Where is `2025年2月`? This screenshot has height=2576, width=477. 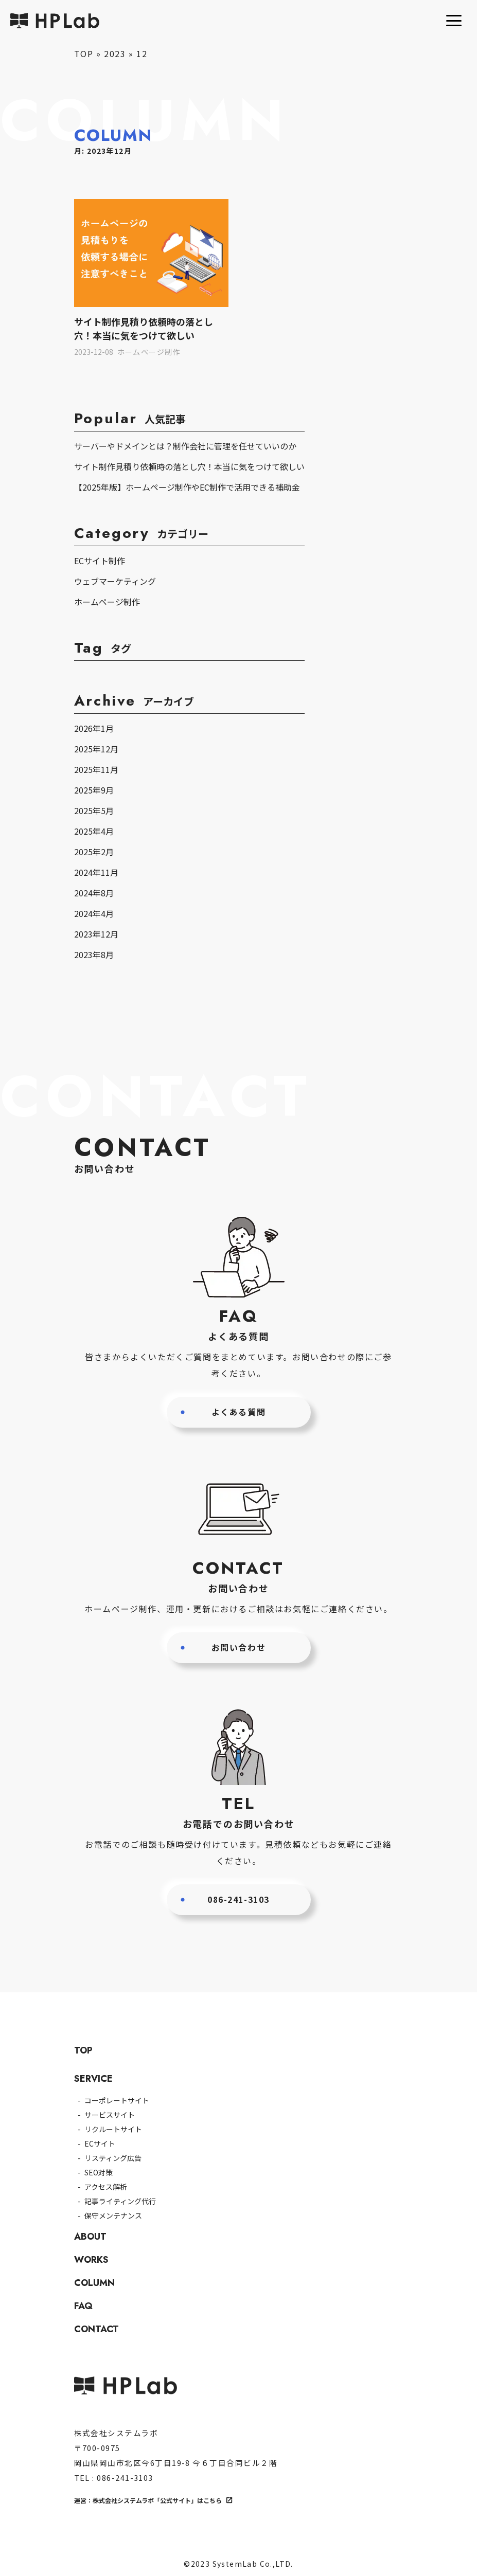
2025年2月 is located at coordinates (94, 851).